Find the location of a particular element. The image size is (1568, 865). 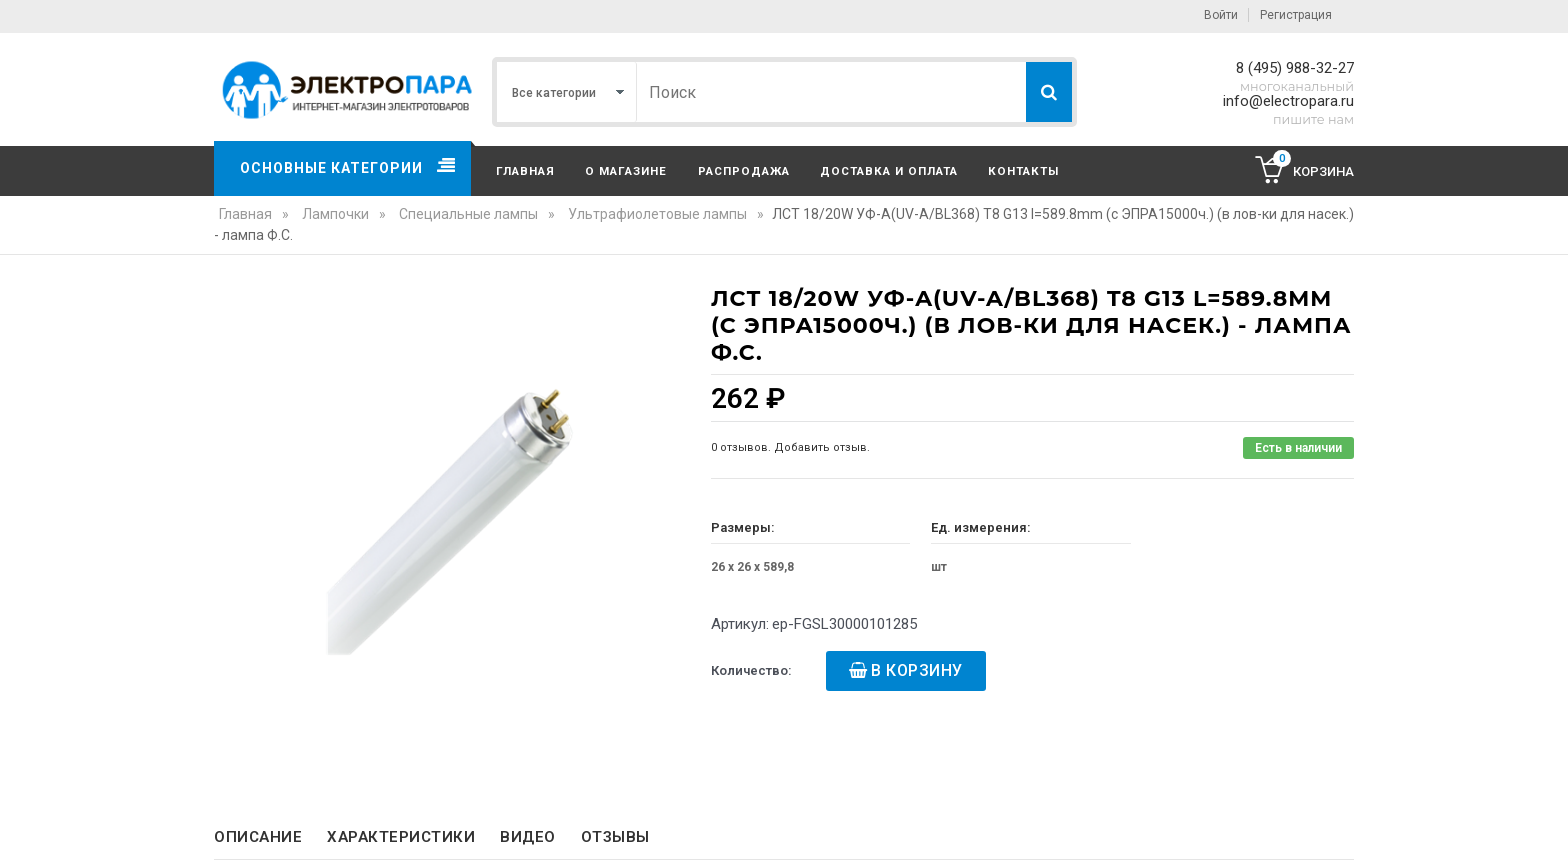

Отзывы is located at coordinates (615, 837).